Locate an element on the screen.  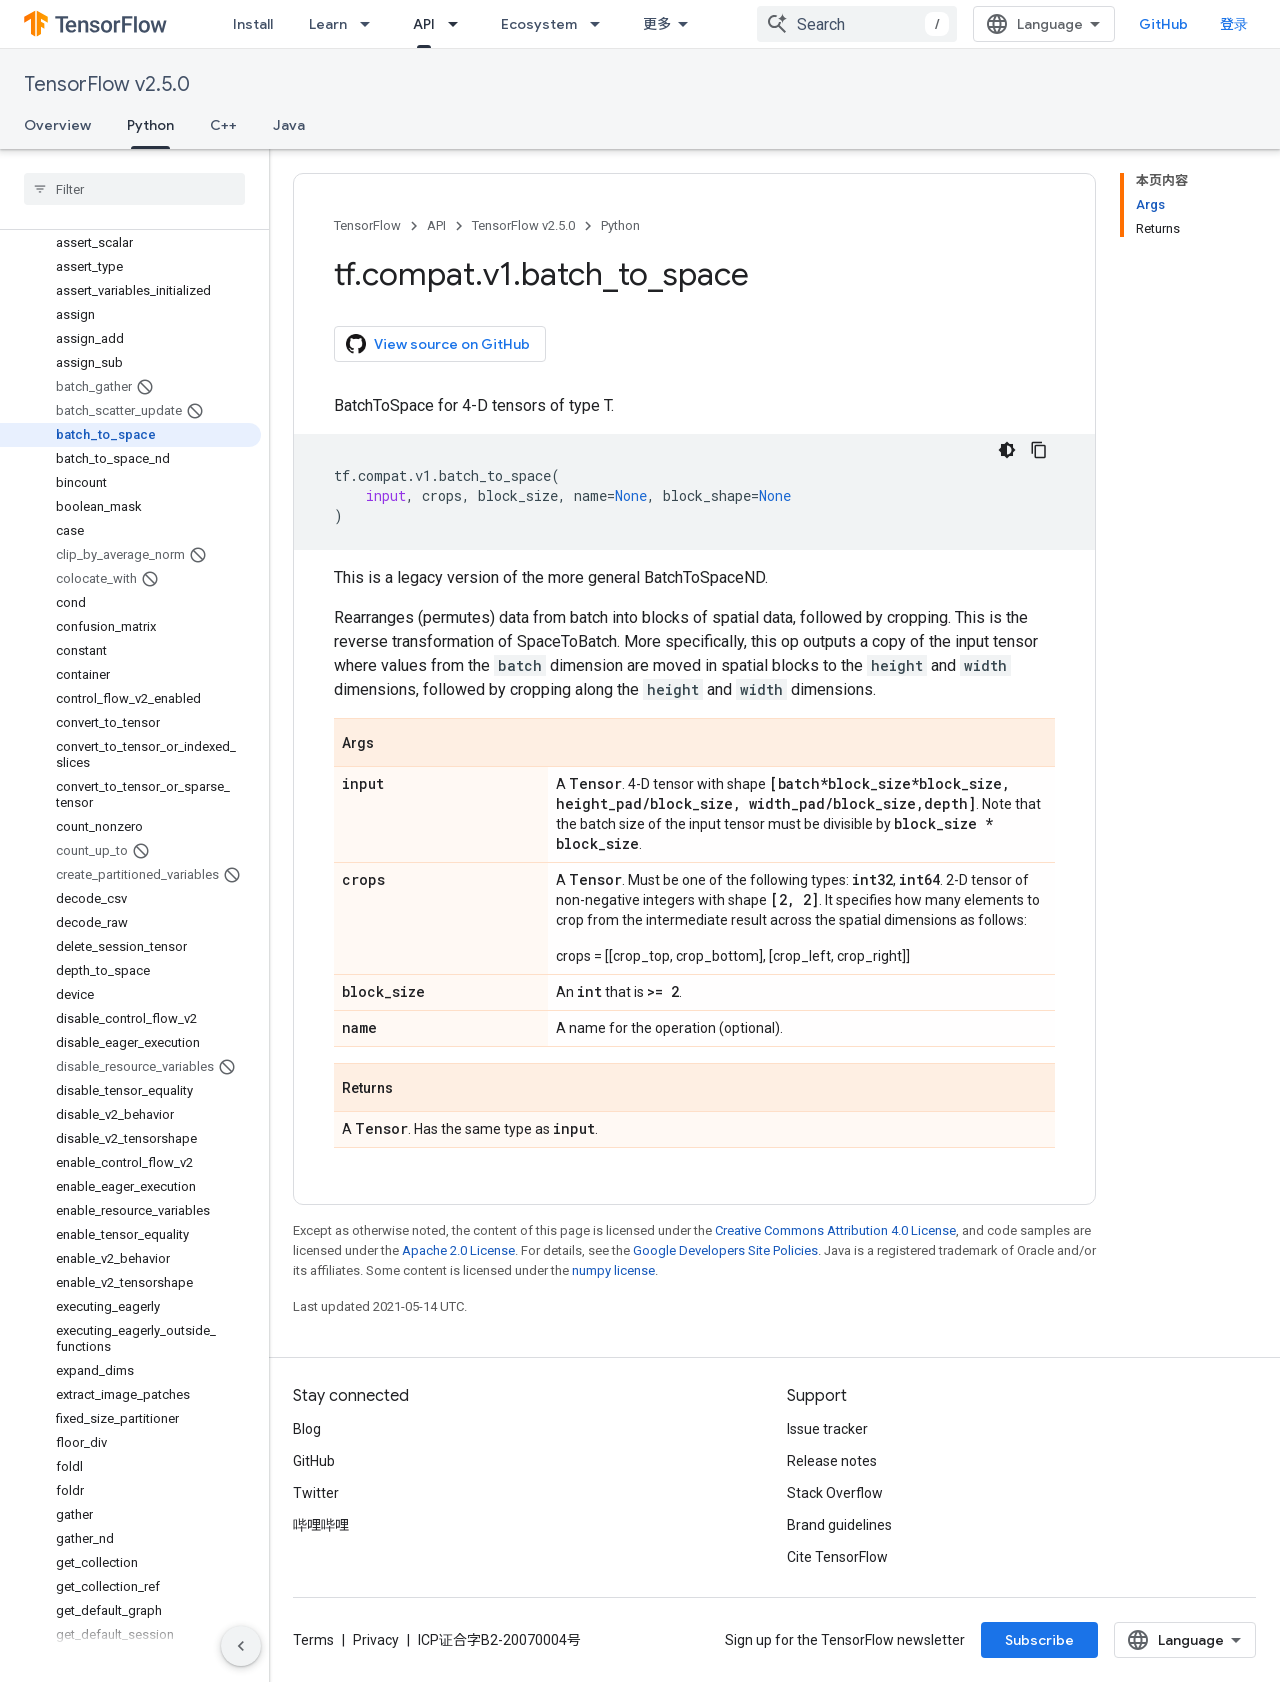
Ecosystem is located at coordinates (539, 24).